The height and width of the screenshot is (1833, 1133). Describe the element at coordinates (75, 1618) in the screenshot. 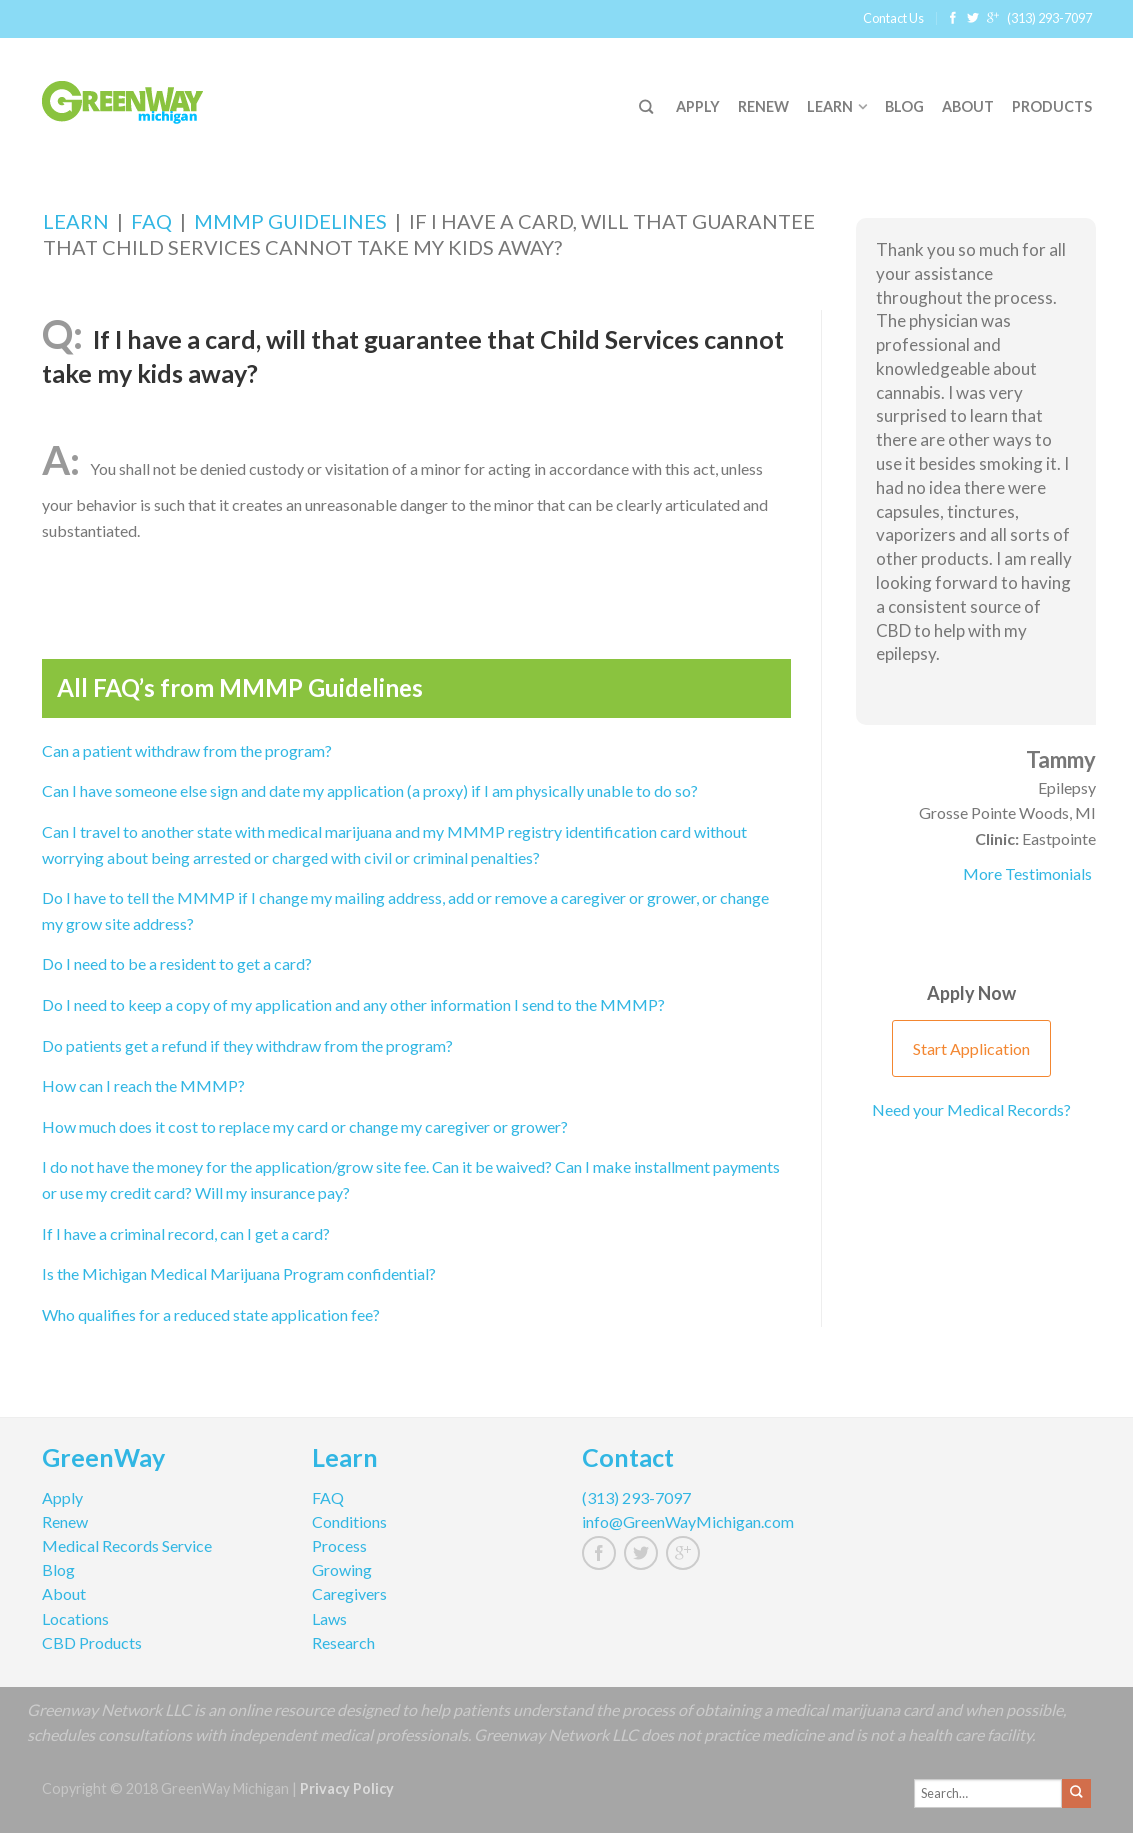

I see `Locations` at that location.